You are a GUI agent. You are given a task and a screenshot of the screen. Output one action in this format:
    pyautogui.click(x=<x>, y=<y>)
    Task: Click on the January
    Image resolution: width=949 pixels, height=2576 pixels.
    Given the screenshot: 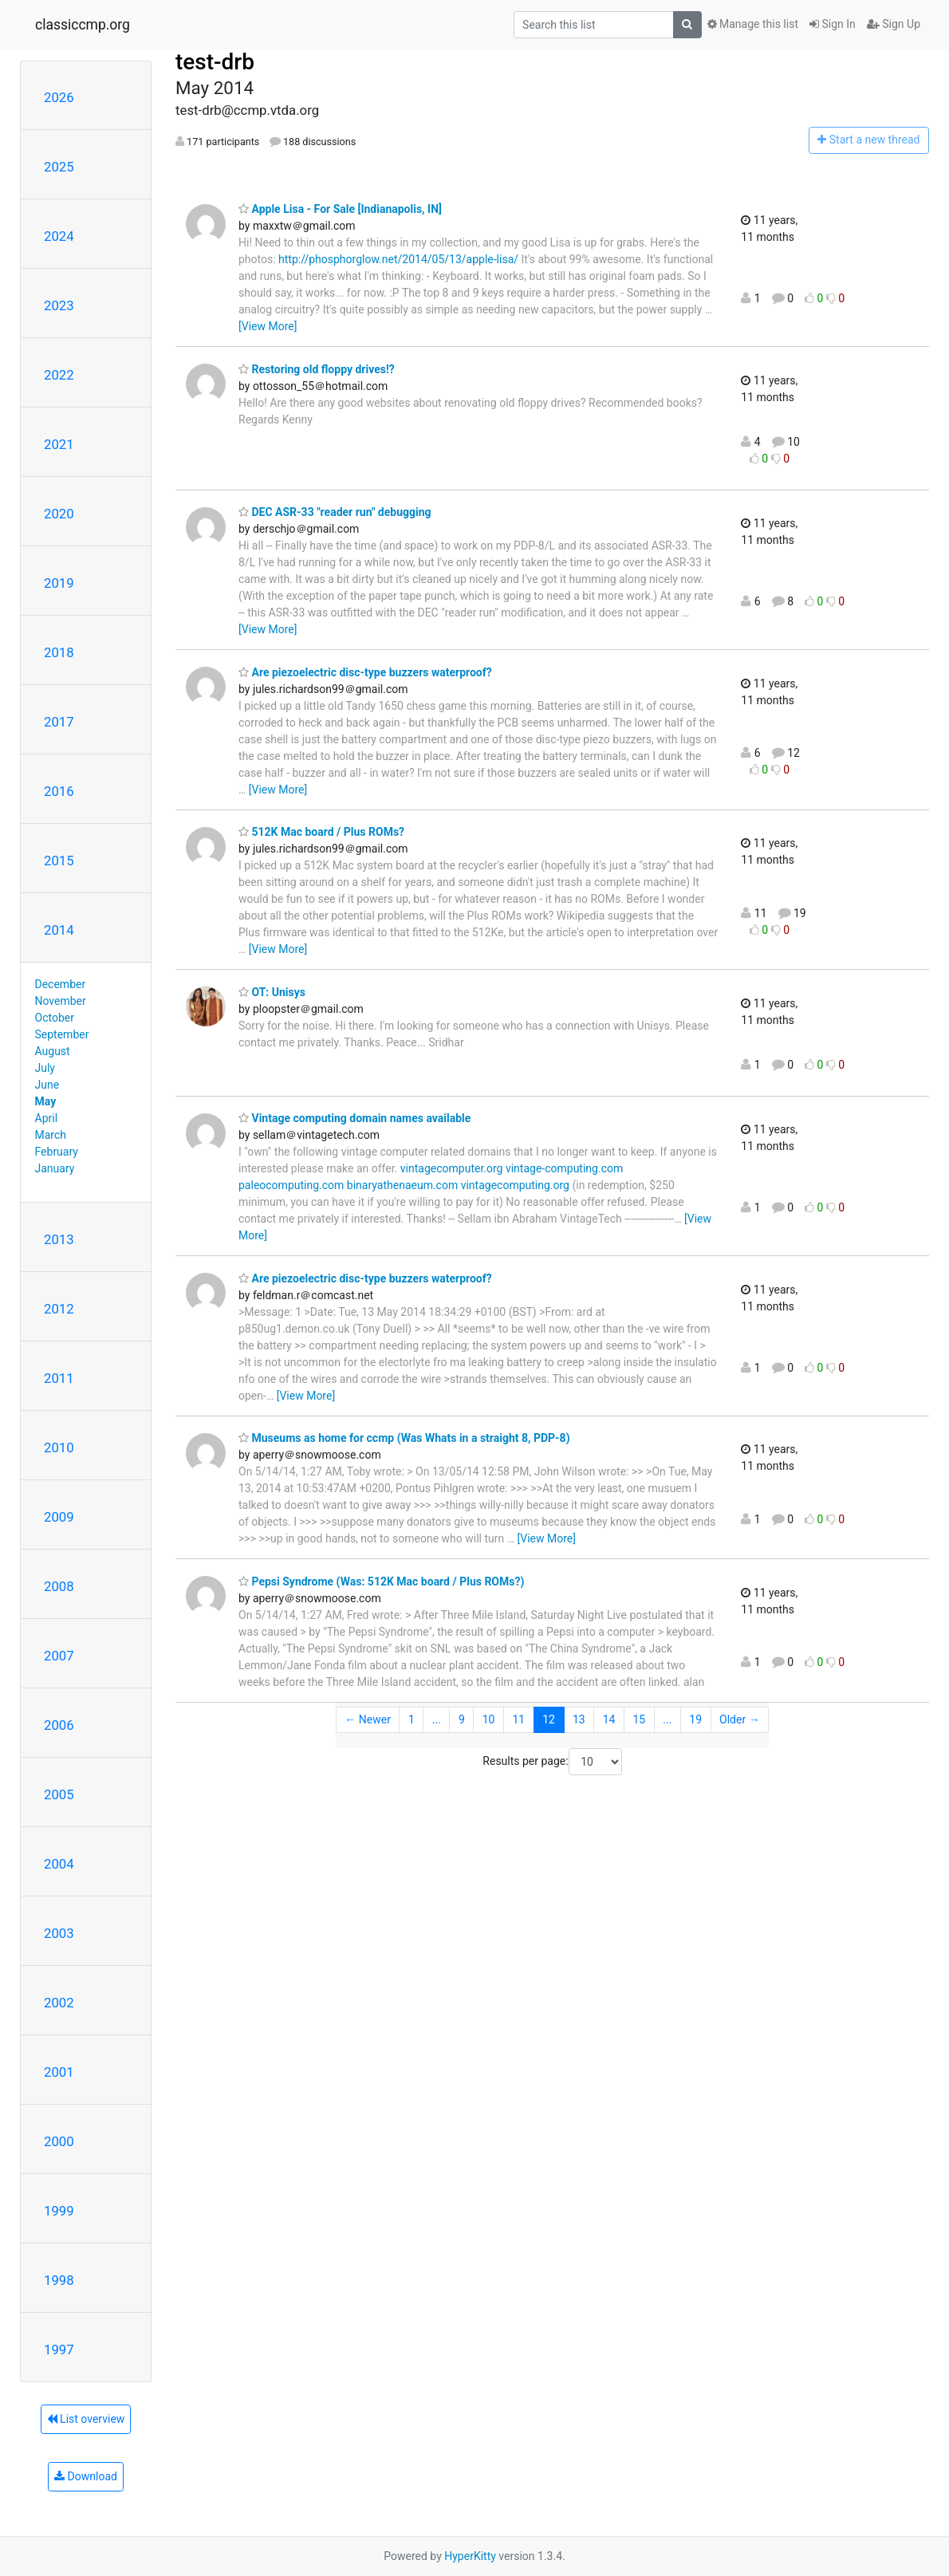 What is the action you would take?
    pyautogui.click(x=55, y=1168)
    